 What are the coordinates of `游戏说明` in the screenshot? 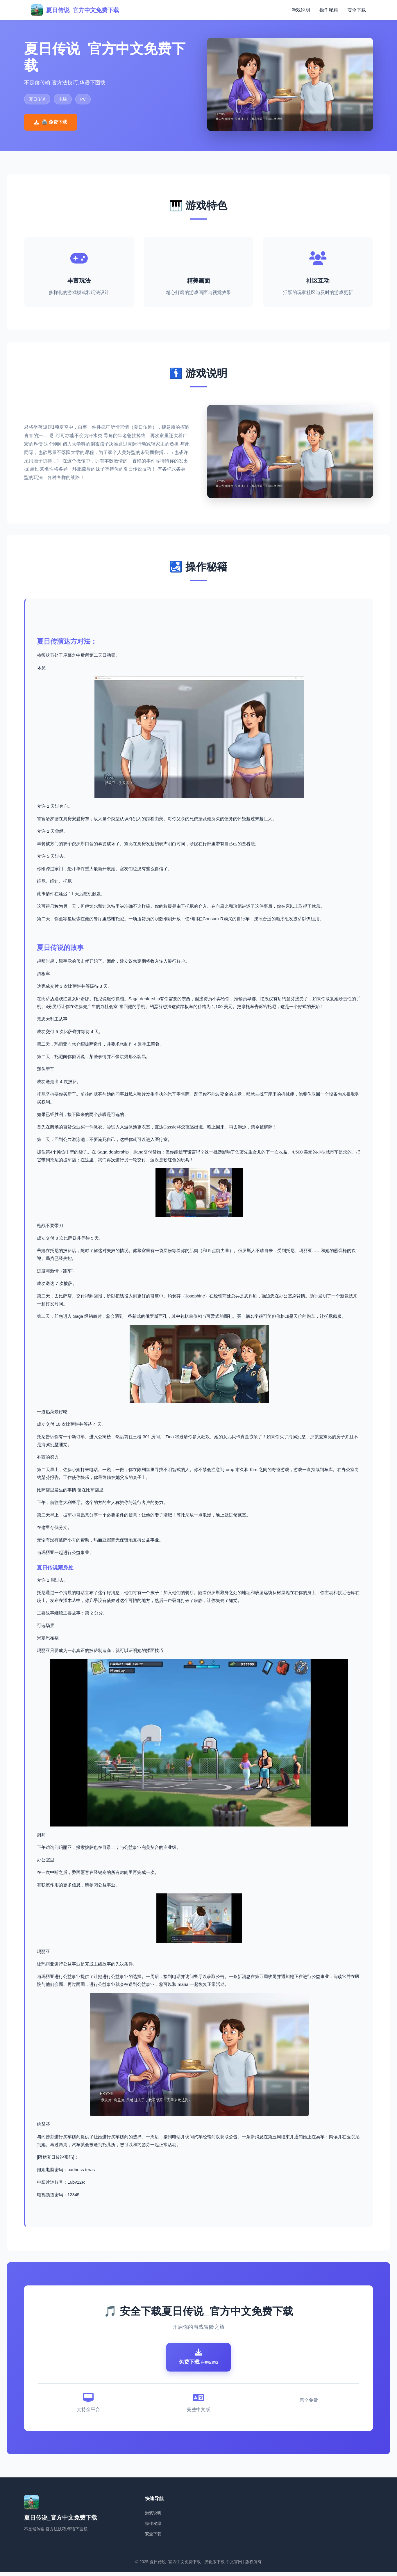 It's located at (301, 10).